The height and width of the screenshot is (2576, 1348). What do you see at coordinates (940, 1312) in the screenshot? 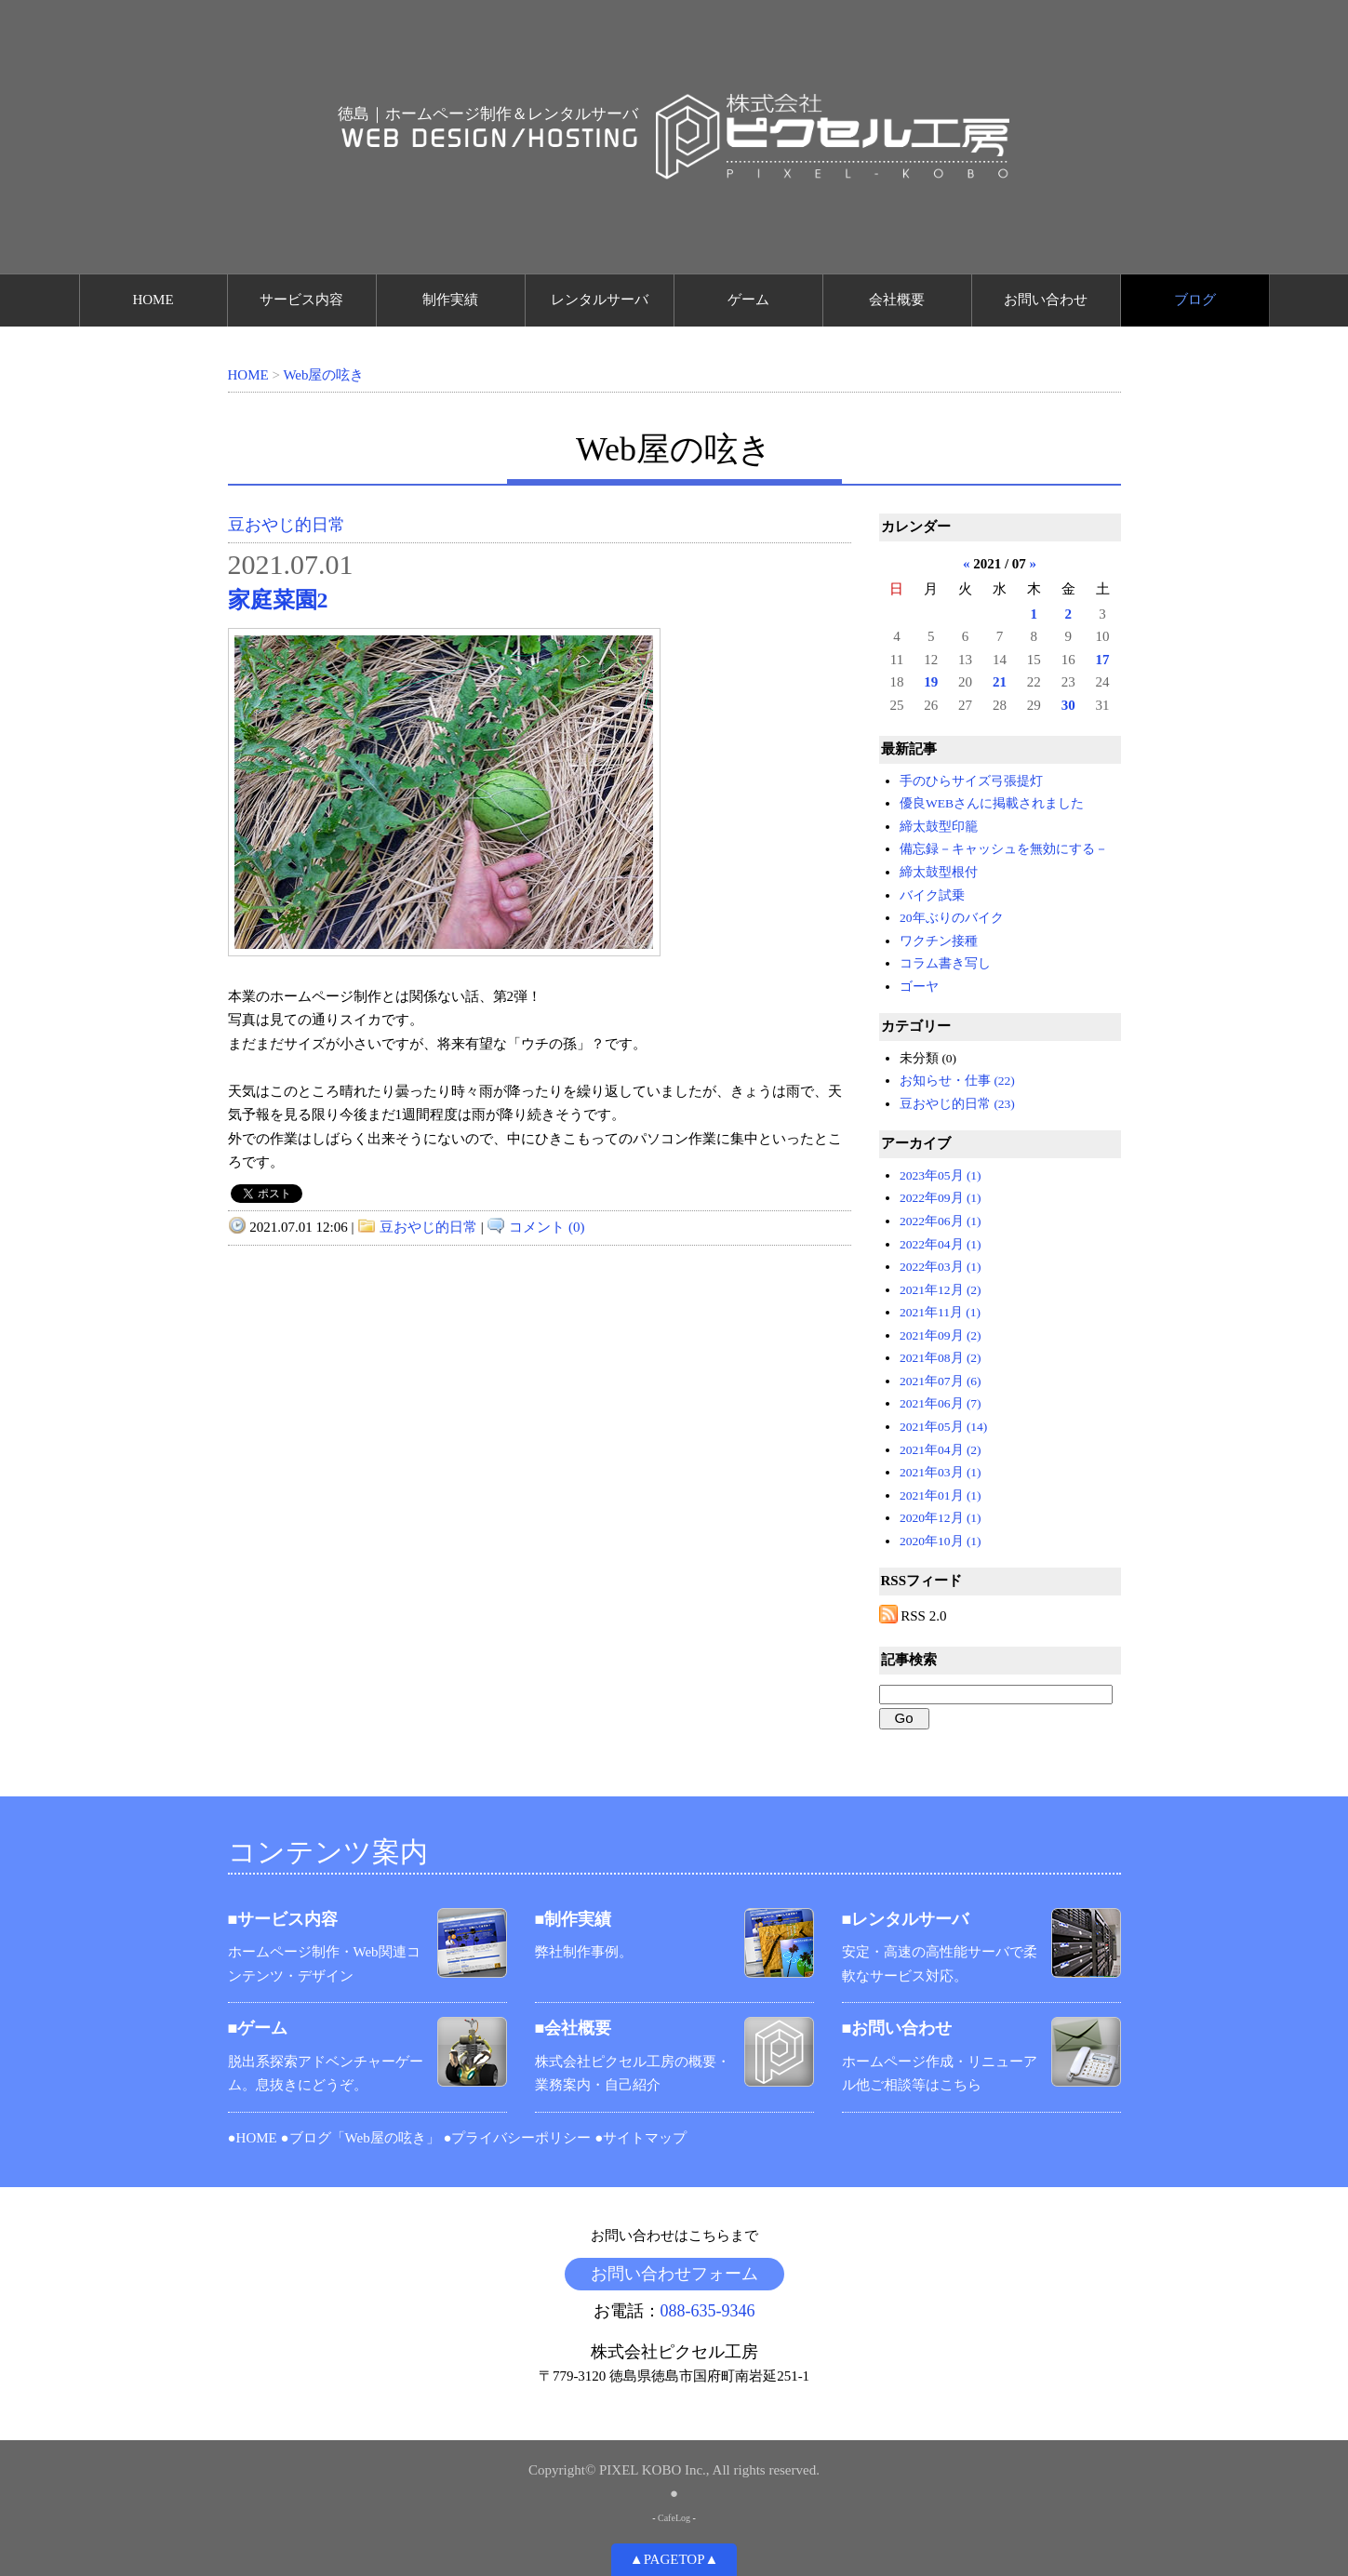
I see `2021年11月 (1)` at bounding box center [940, 1312].